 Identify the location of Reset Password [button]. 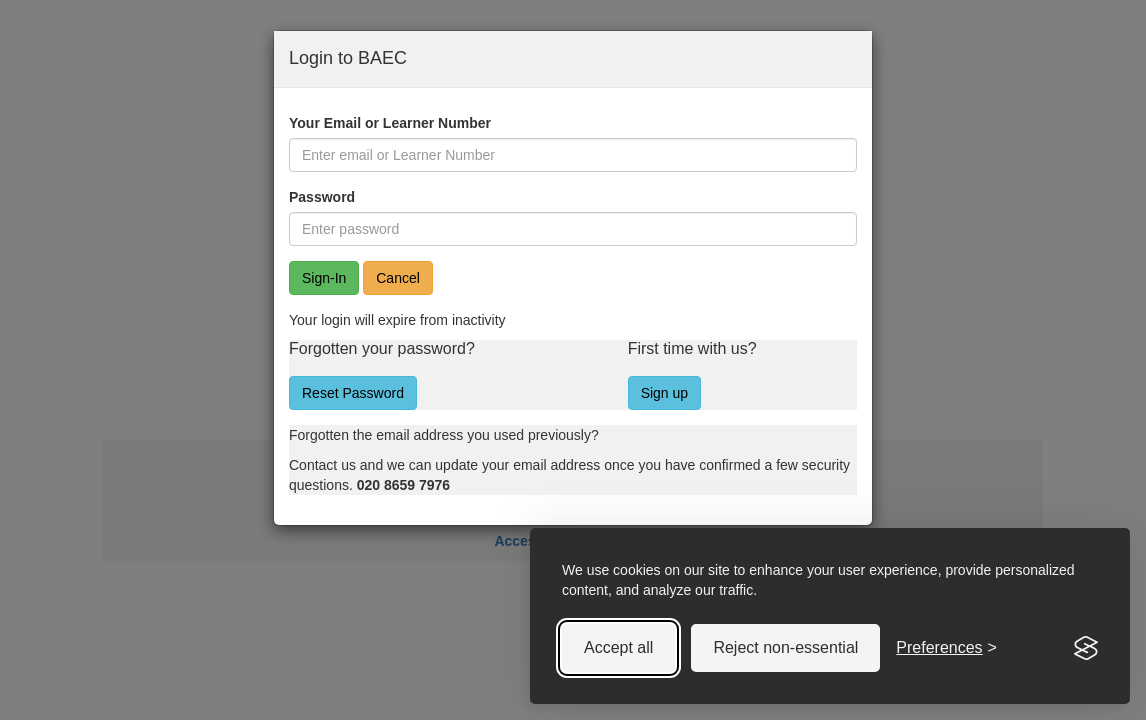
(353, 393).